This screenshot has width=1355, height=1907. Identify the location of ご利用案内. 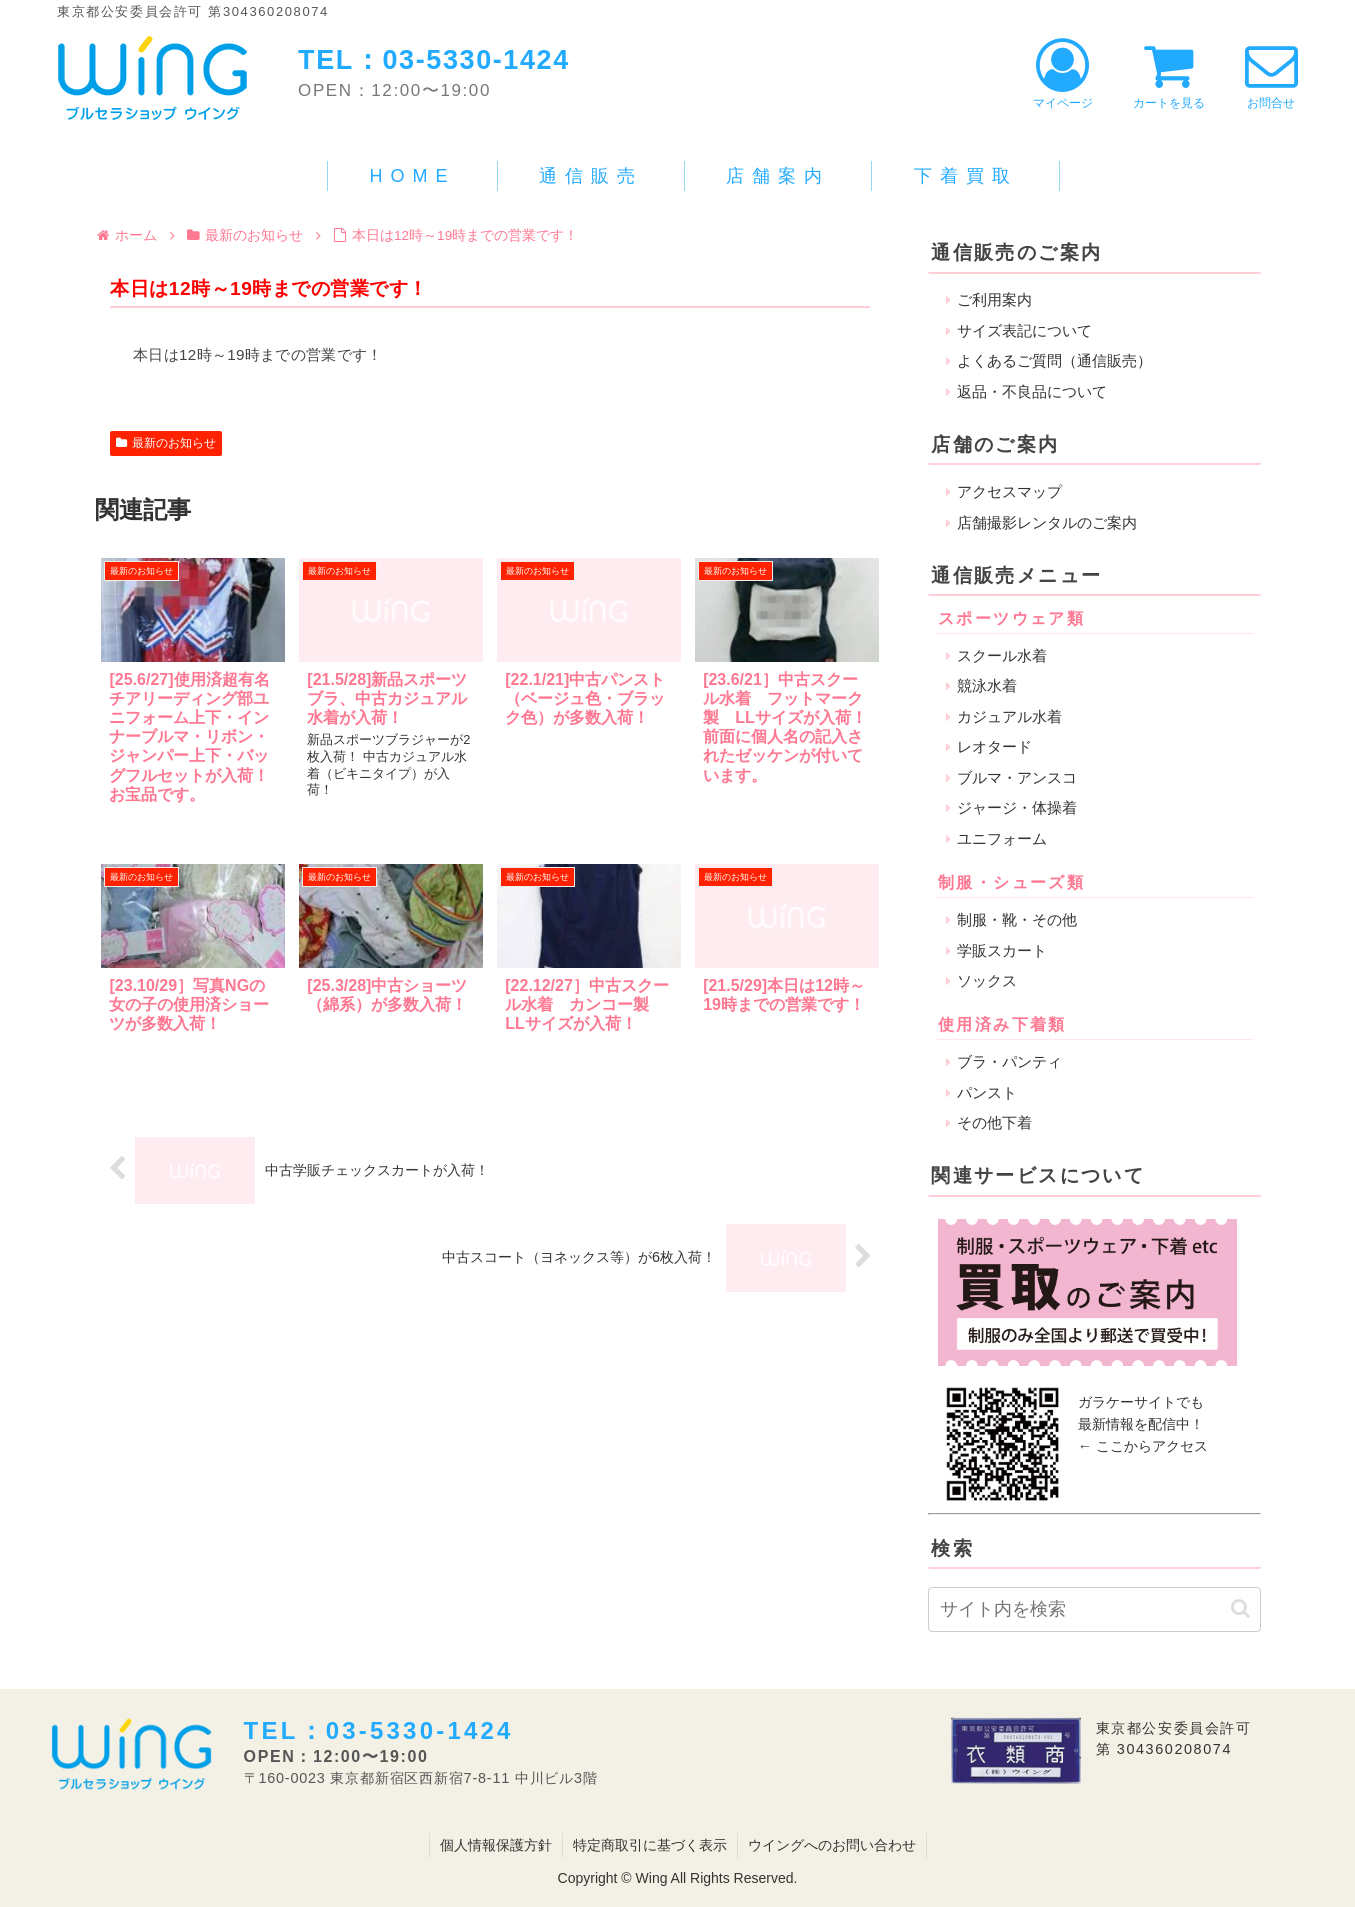
(994, 299).